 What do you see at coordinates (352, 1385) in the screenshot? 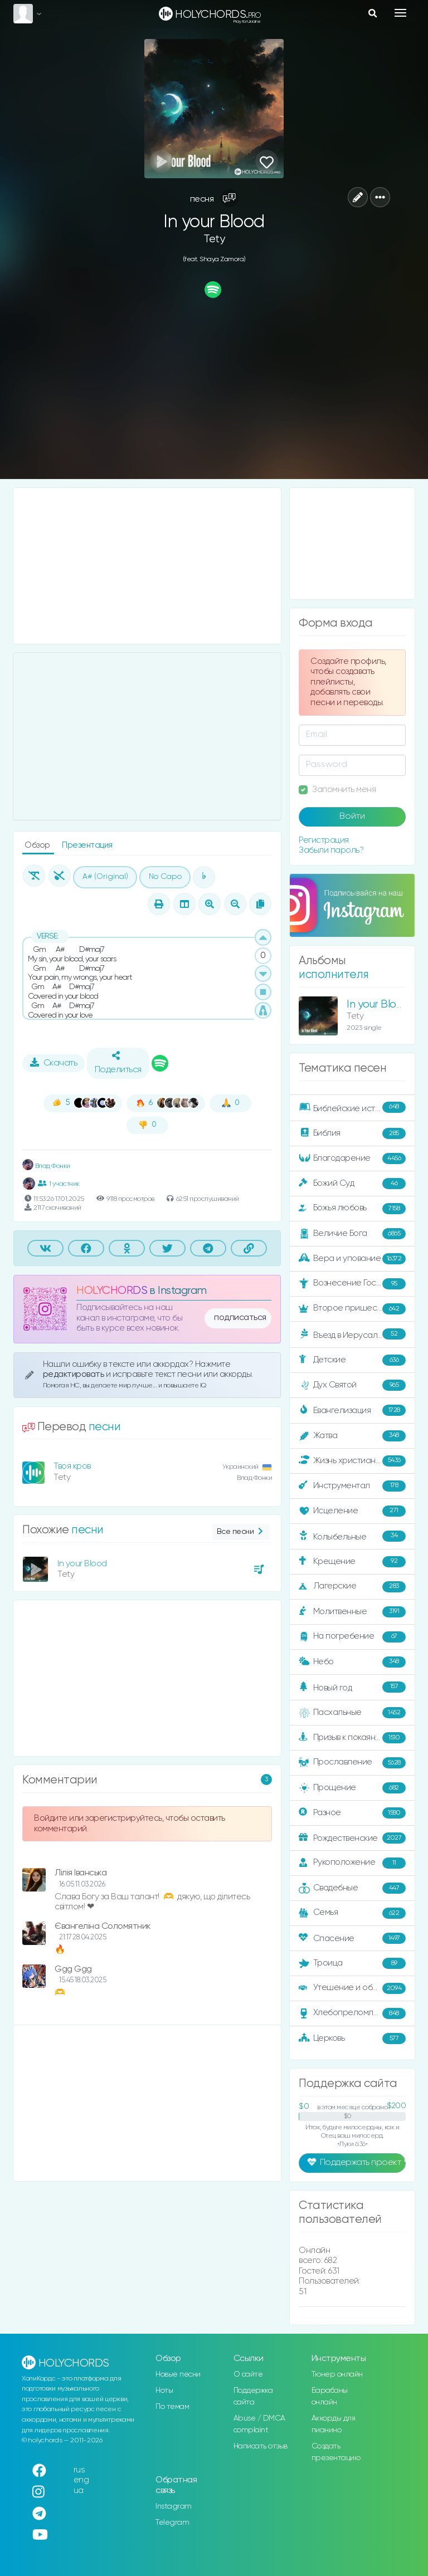
I see `Дух Святой` at bounding box center [352, 1385].